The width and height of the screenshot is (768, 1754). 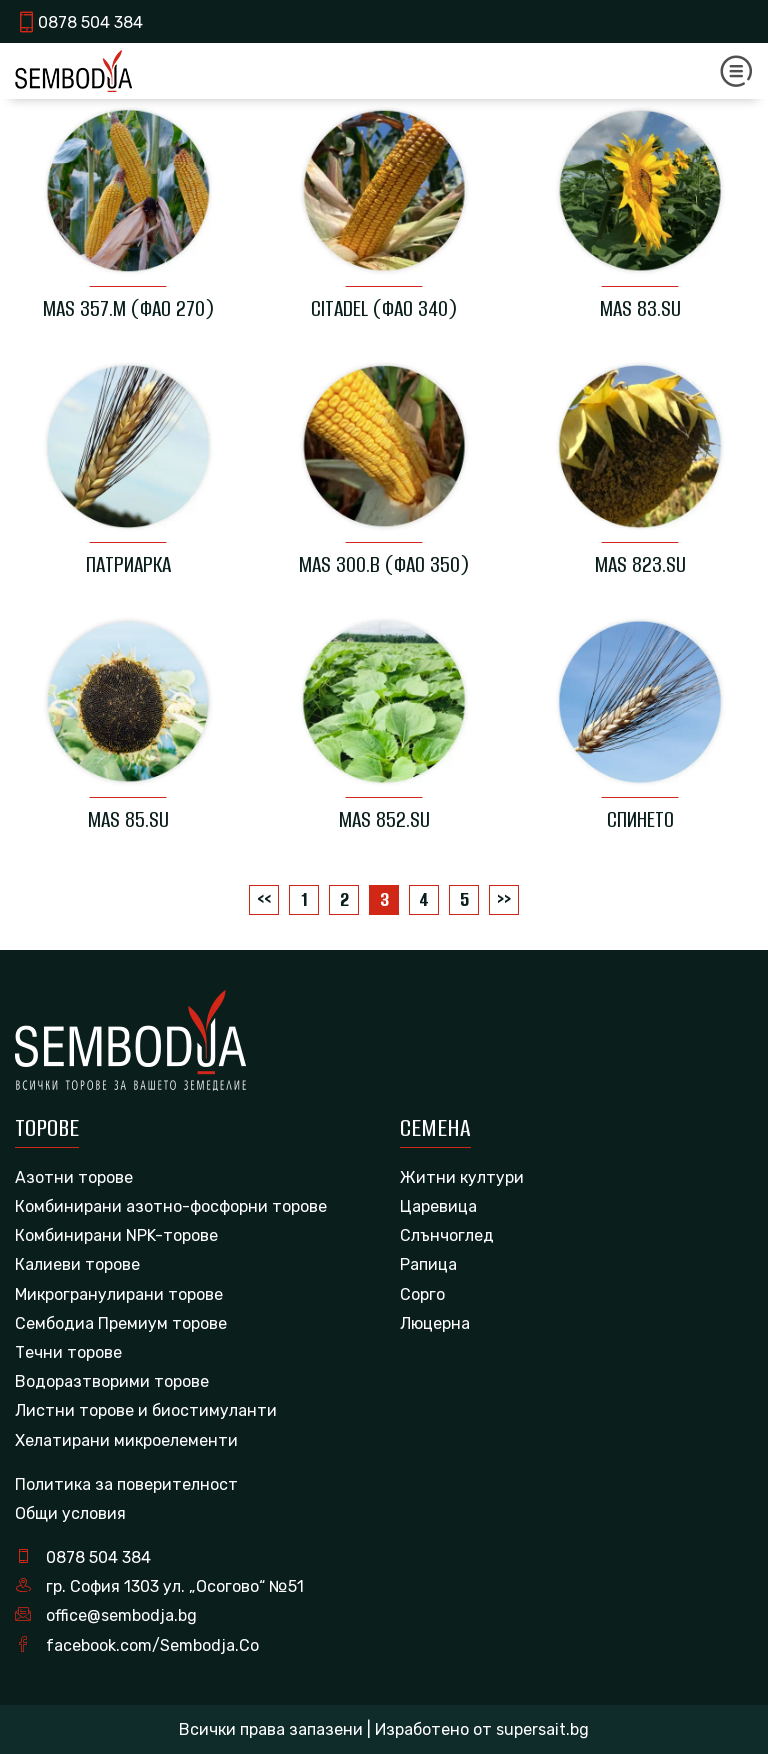 What do you see at coordinates (119, 1294) in the screenshot?
I see `Микрогранулирани торове` at bounding box center [119, 1294].